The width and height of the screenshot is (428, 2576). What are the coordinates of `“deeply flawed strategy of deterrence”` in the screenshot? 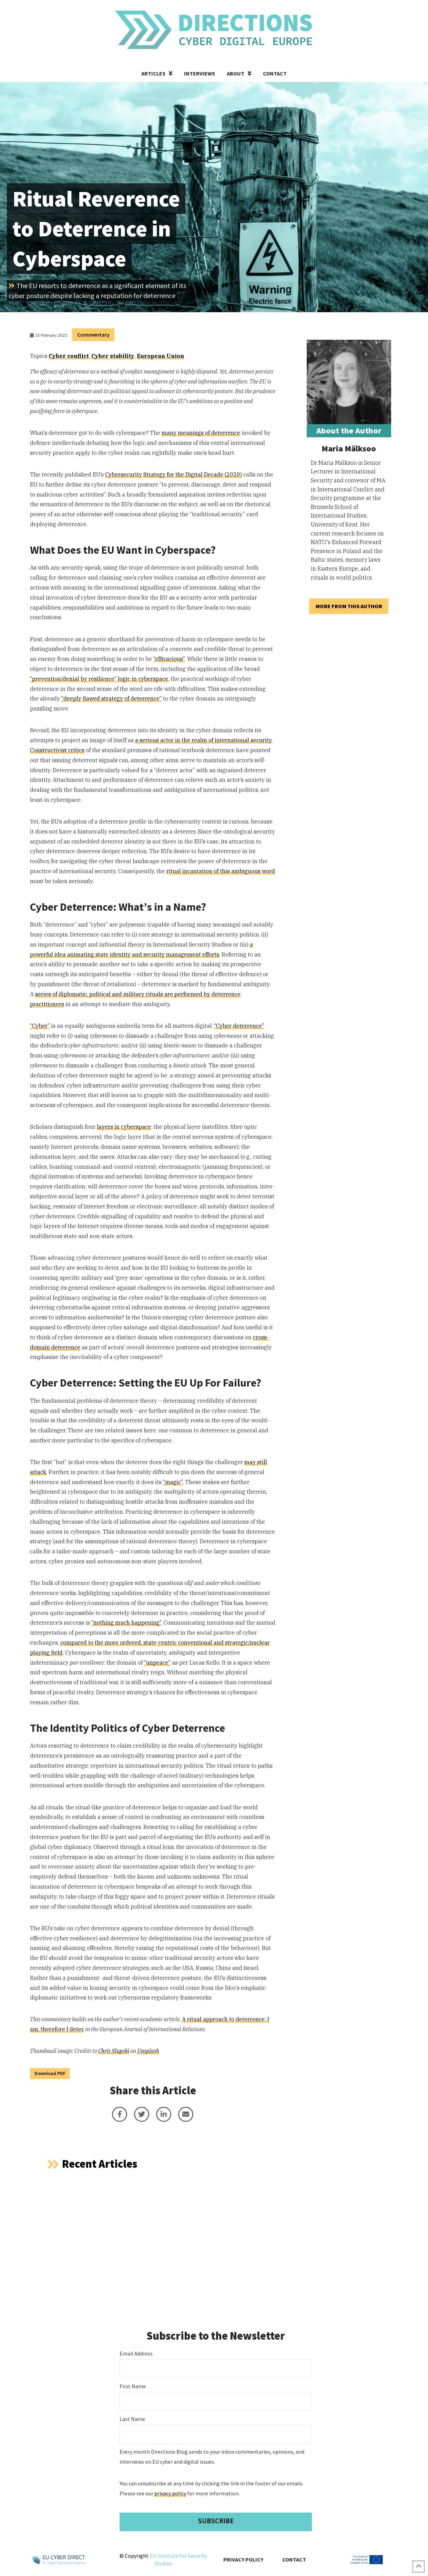 It's located at (111, 698).